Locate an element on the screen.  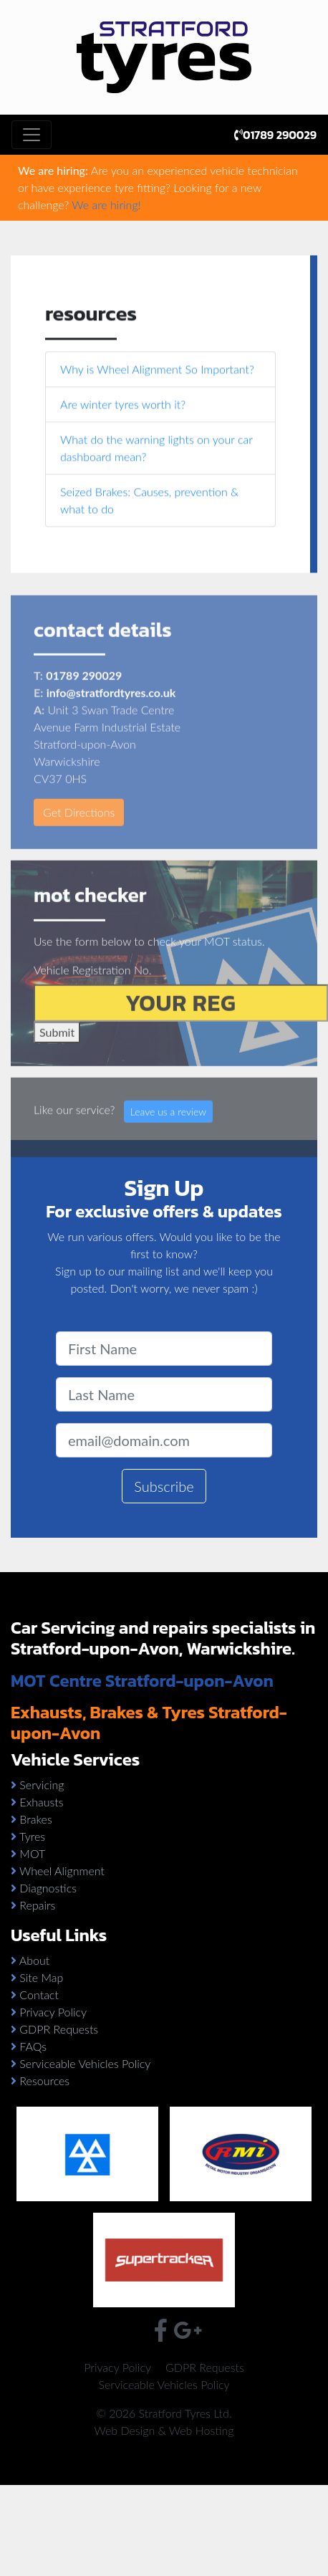
Diagnostics is located at coordinates (48, 1888).